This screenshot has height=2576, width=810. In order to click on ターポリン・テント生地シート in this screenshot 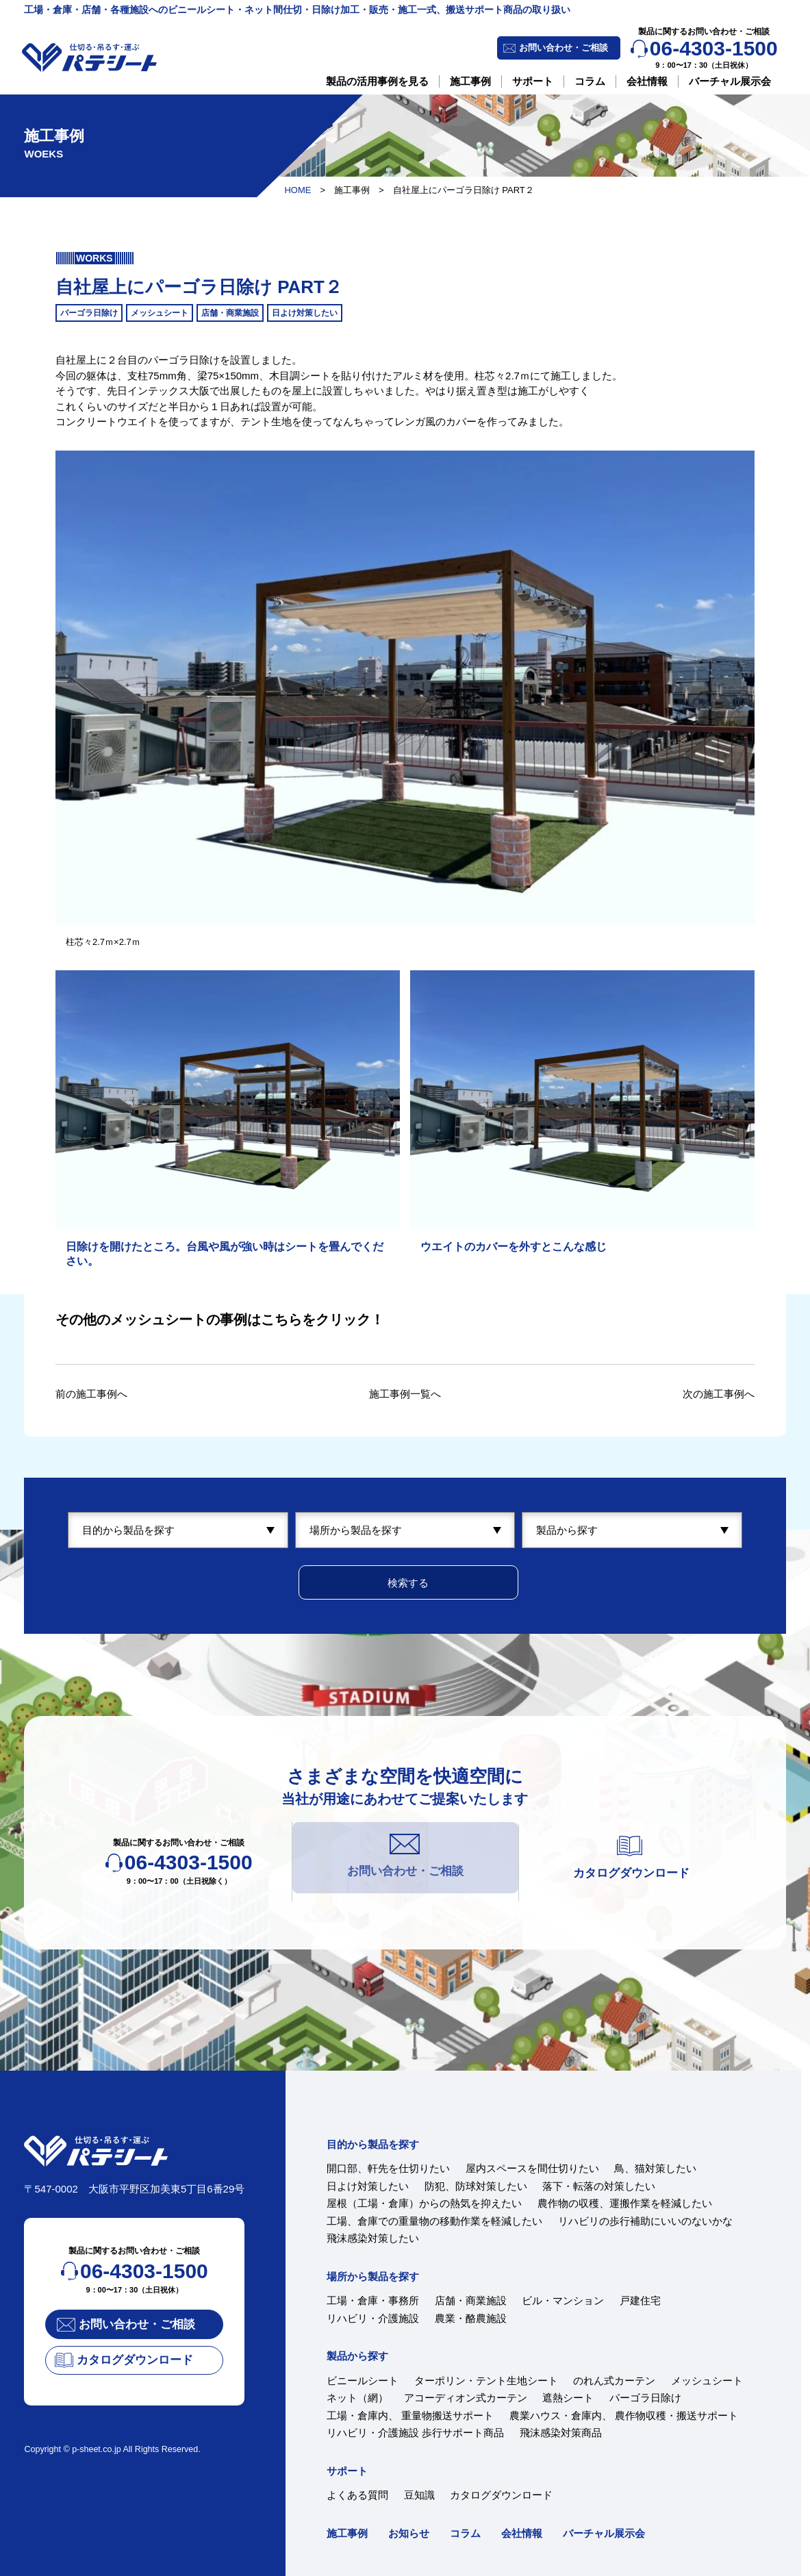, I will do `click(486, 2380)`.